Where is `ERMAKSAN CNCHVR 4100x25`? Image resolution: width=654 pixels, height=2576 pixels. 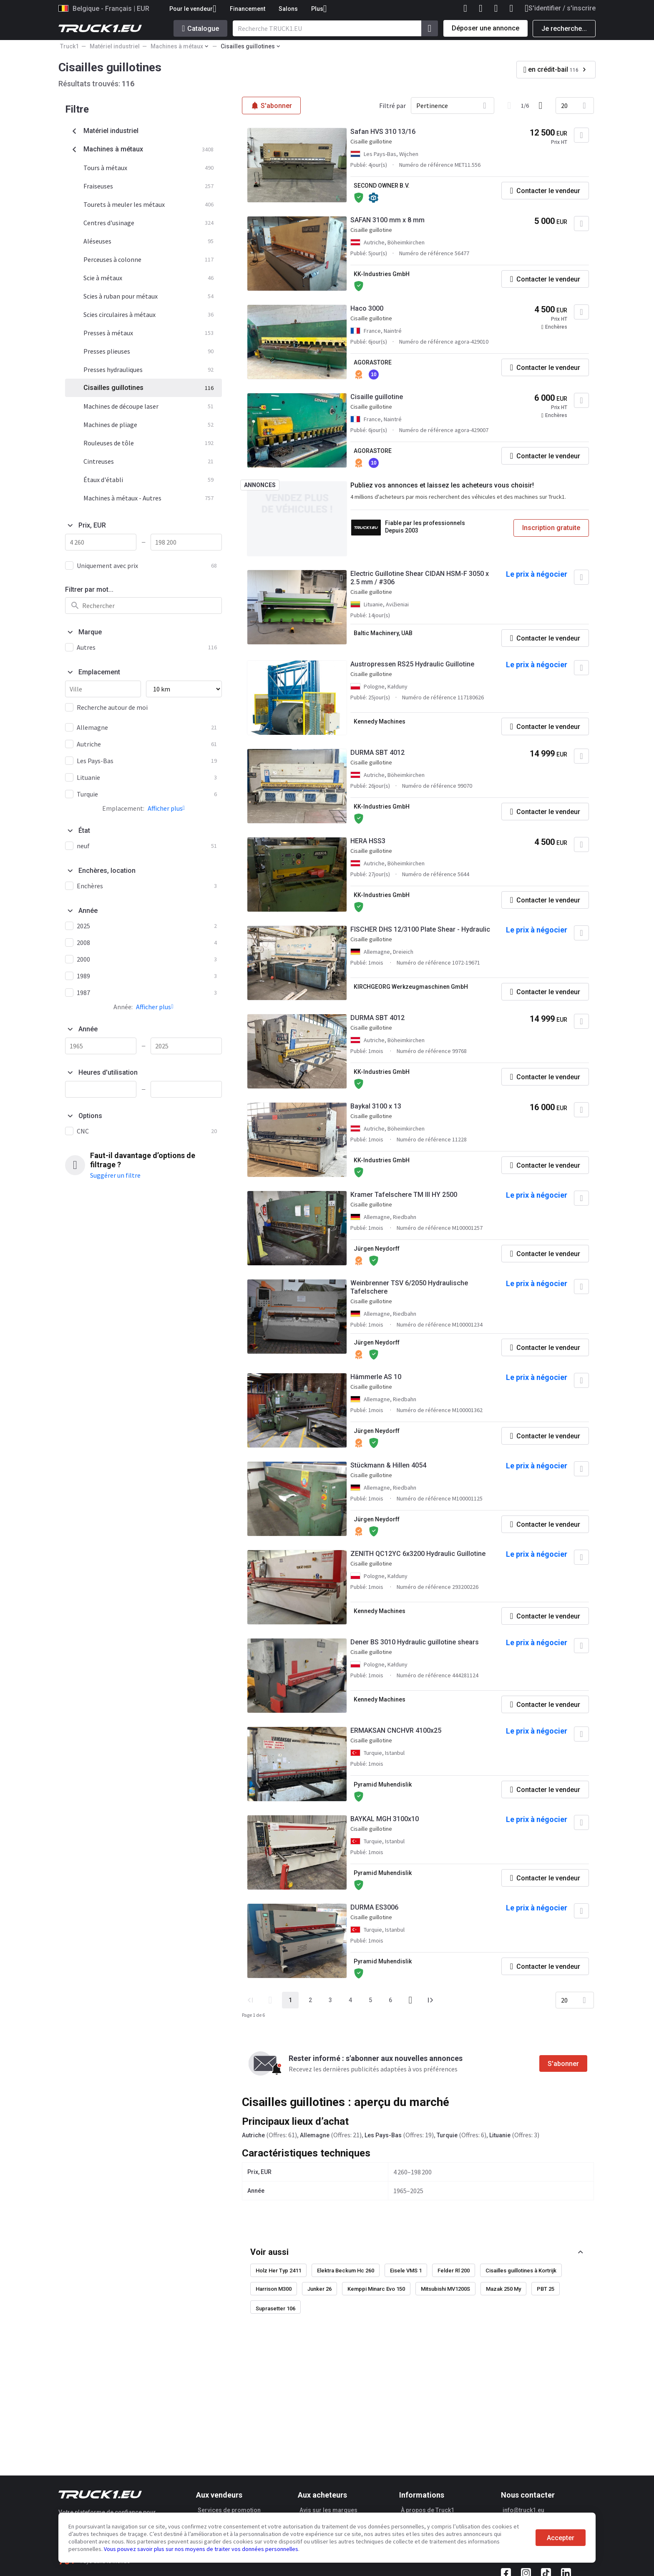 ERMAKSAN CNCHVR 4100x25 is located at coordinates (395, 1730).